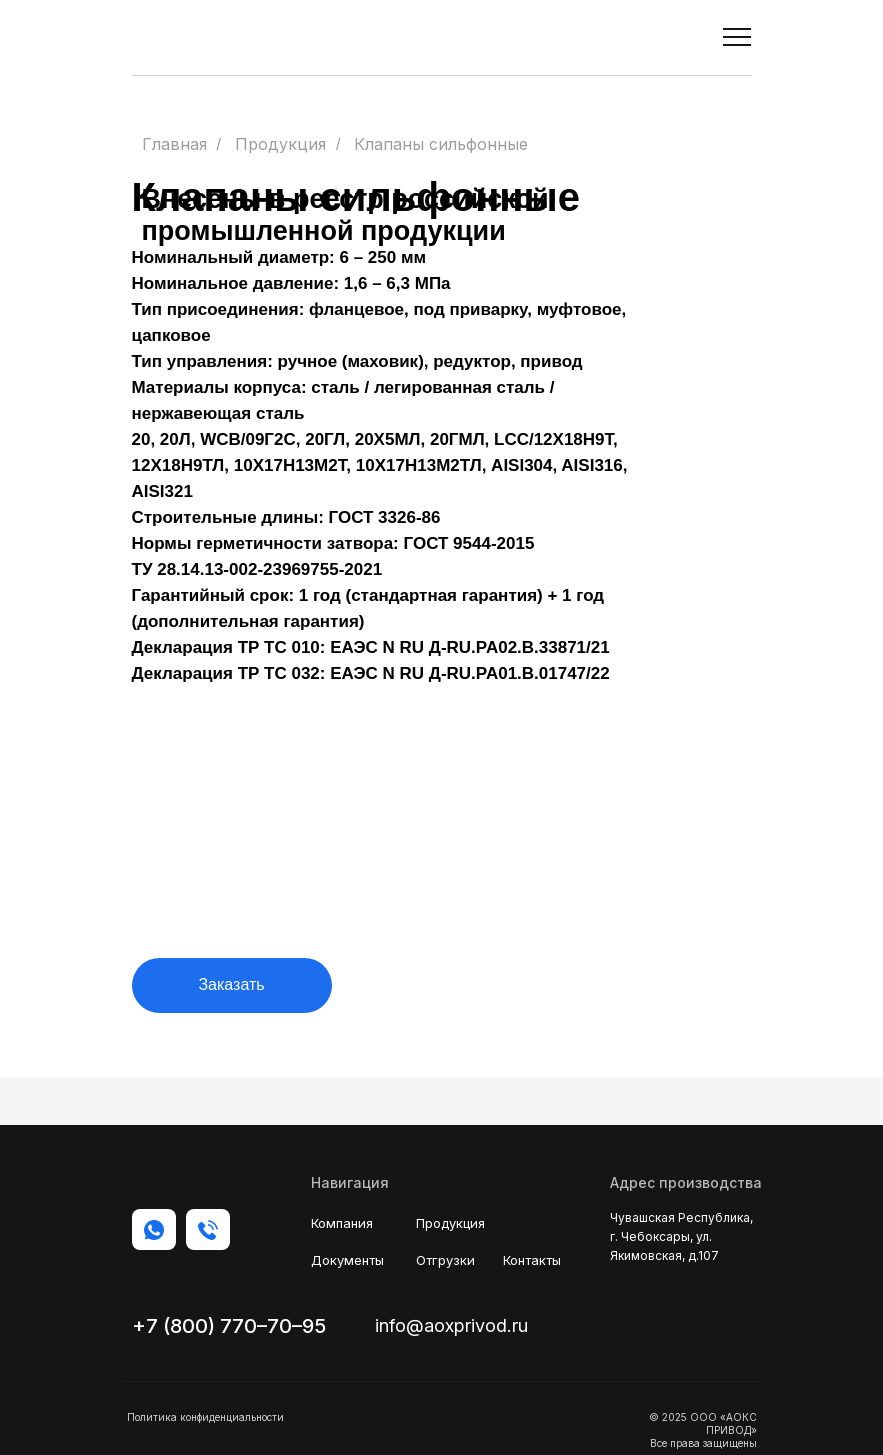 The image size is (883, 1455). Describe the element at coordinates (451, 1325) in the screenshot. I see `info@aoxprivod.ru` at that location.